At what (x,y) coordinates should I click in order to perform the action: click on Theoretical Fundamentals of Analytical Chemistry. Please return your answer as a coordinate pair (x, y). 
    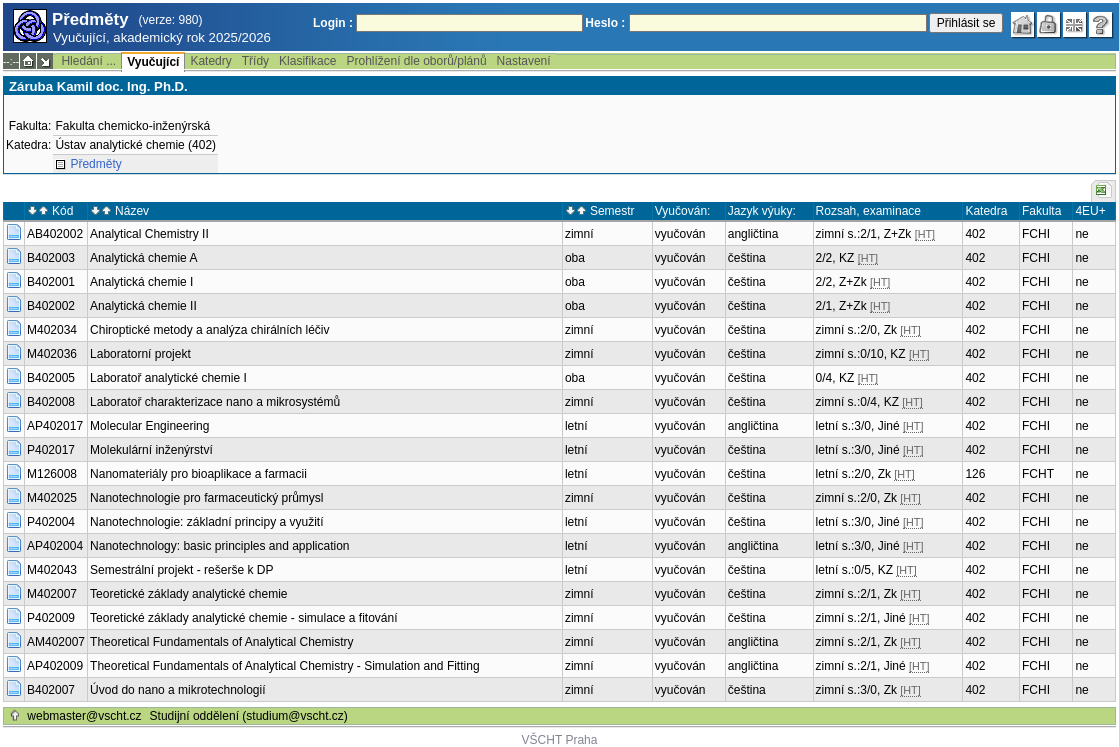
    Looking at the image, I should click on (221, 642).